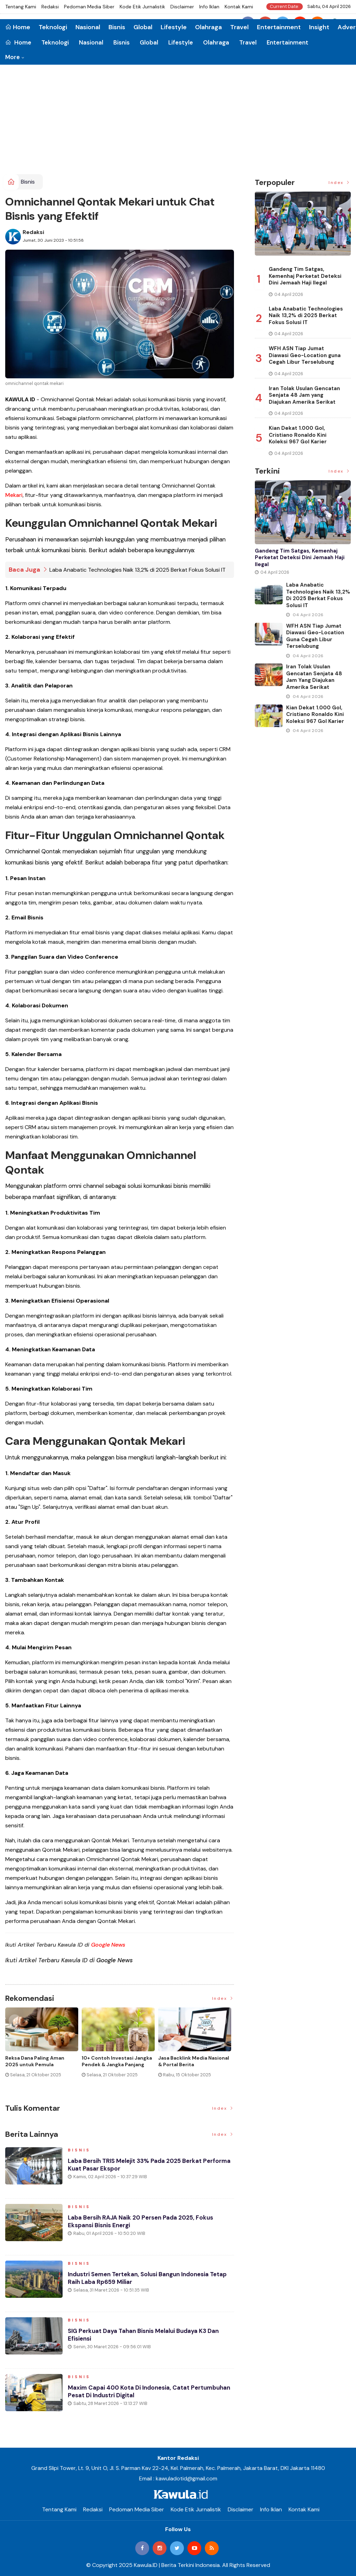 This screenshot has height=2576, width=356. What do you see at coordinates (14, 495) in the screenshot?
I see `Mekari` at bounding box center [14, 495].